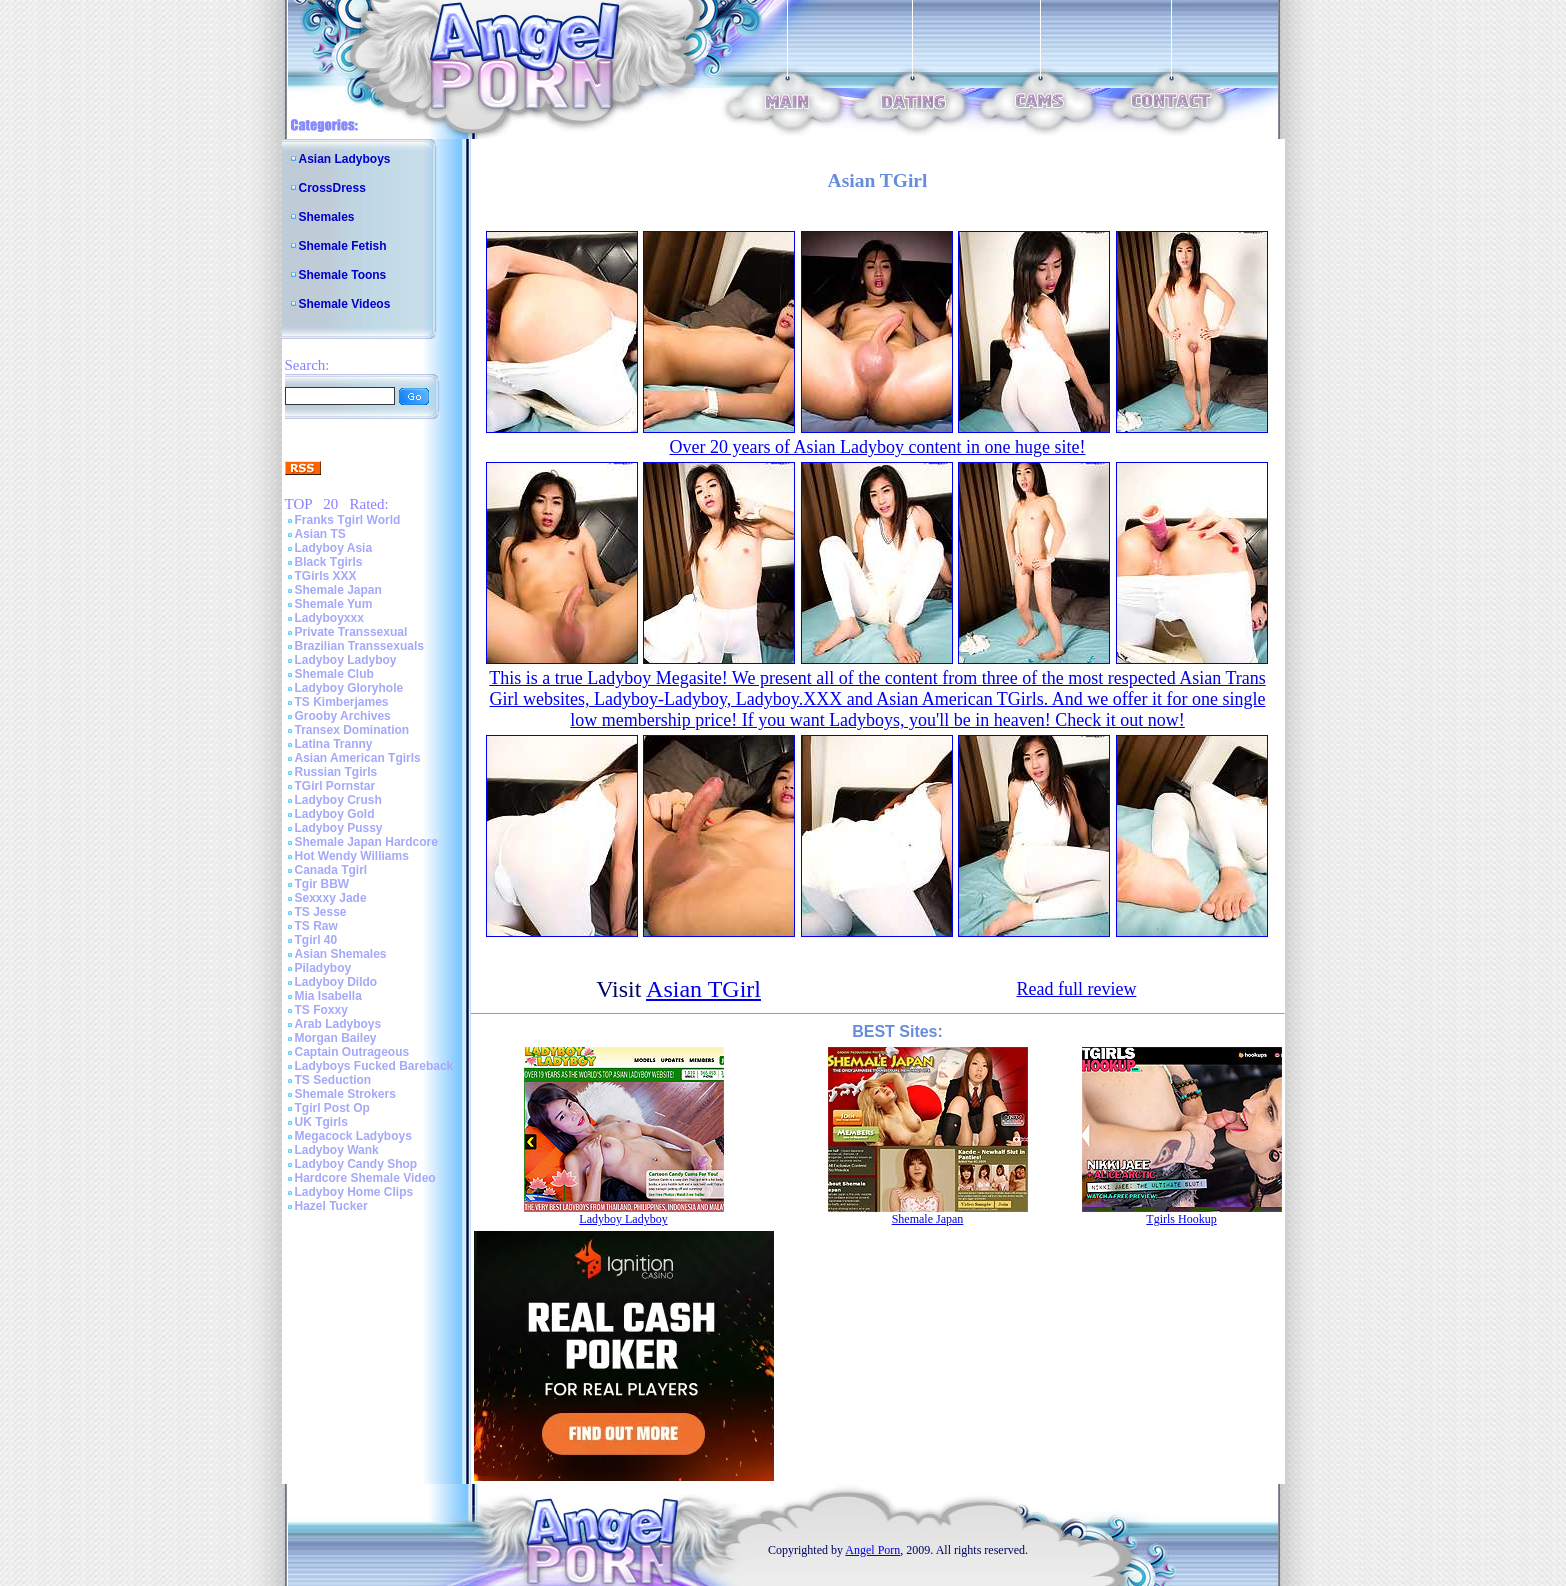 This screenshot has height=1586, width=1566. I want to click on TS Kimberjames, so click(342, 702).